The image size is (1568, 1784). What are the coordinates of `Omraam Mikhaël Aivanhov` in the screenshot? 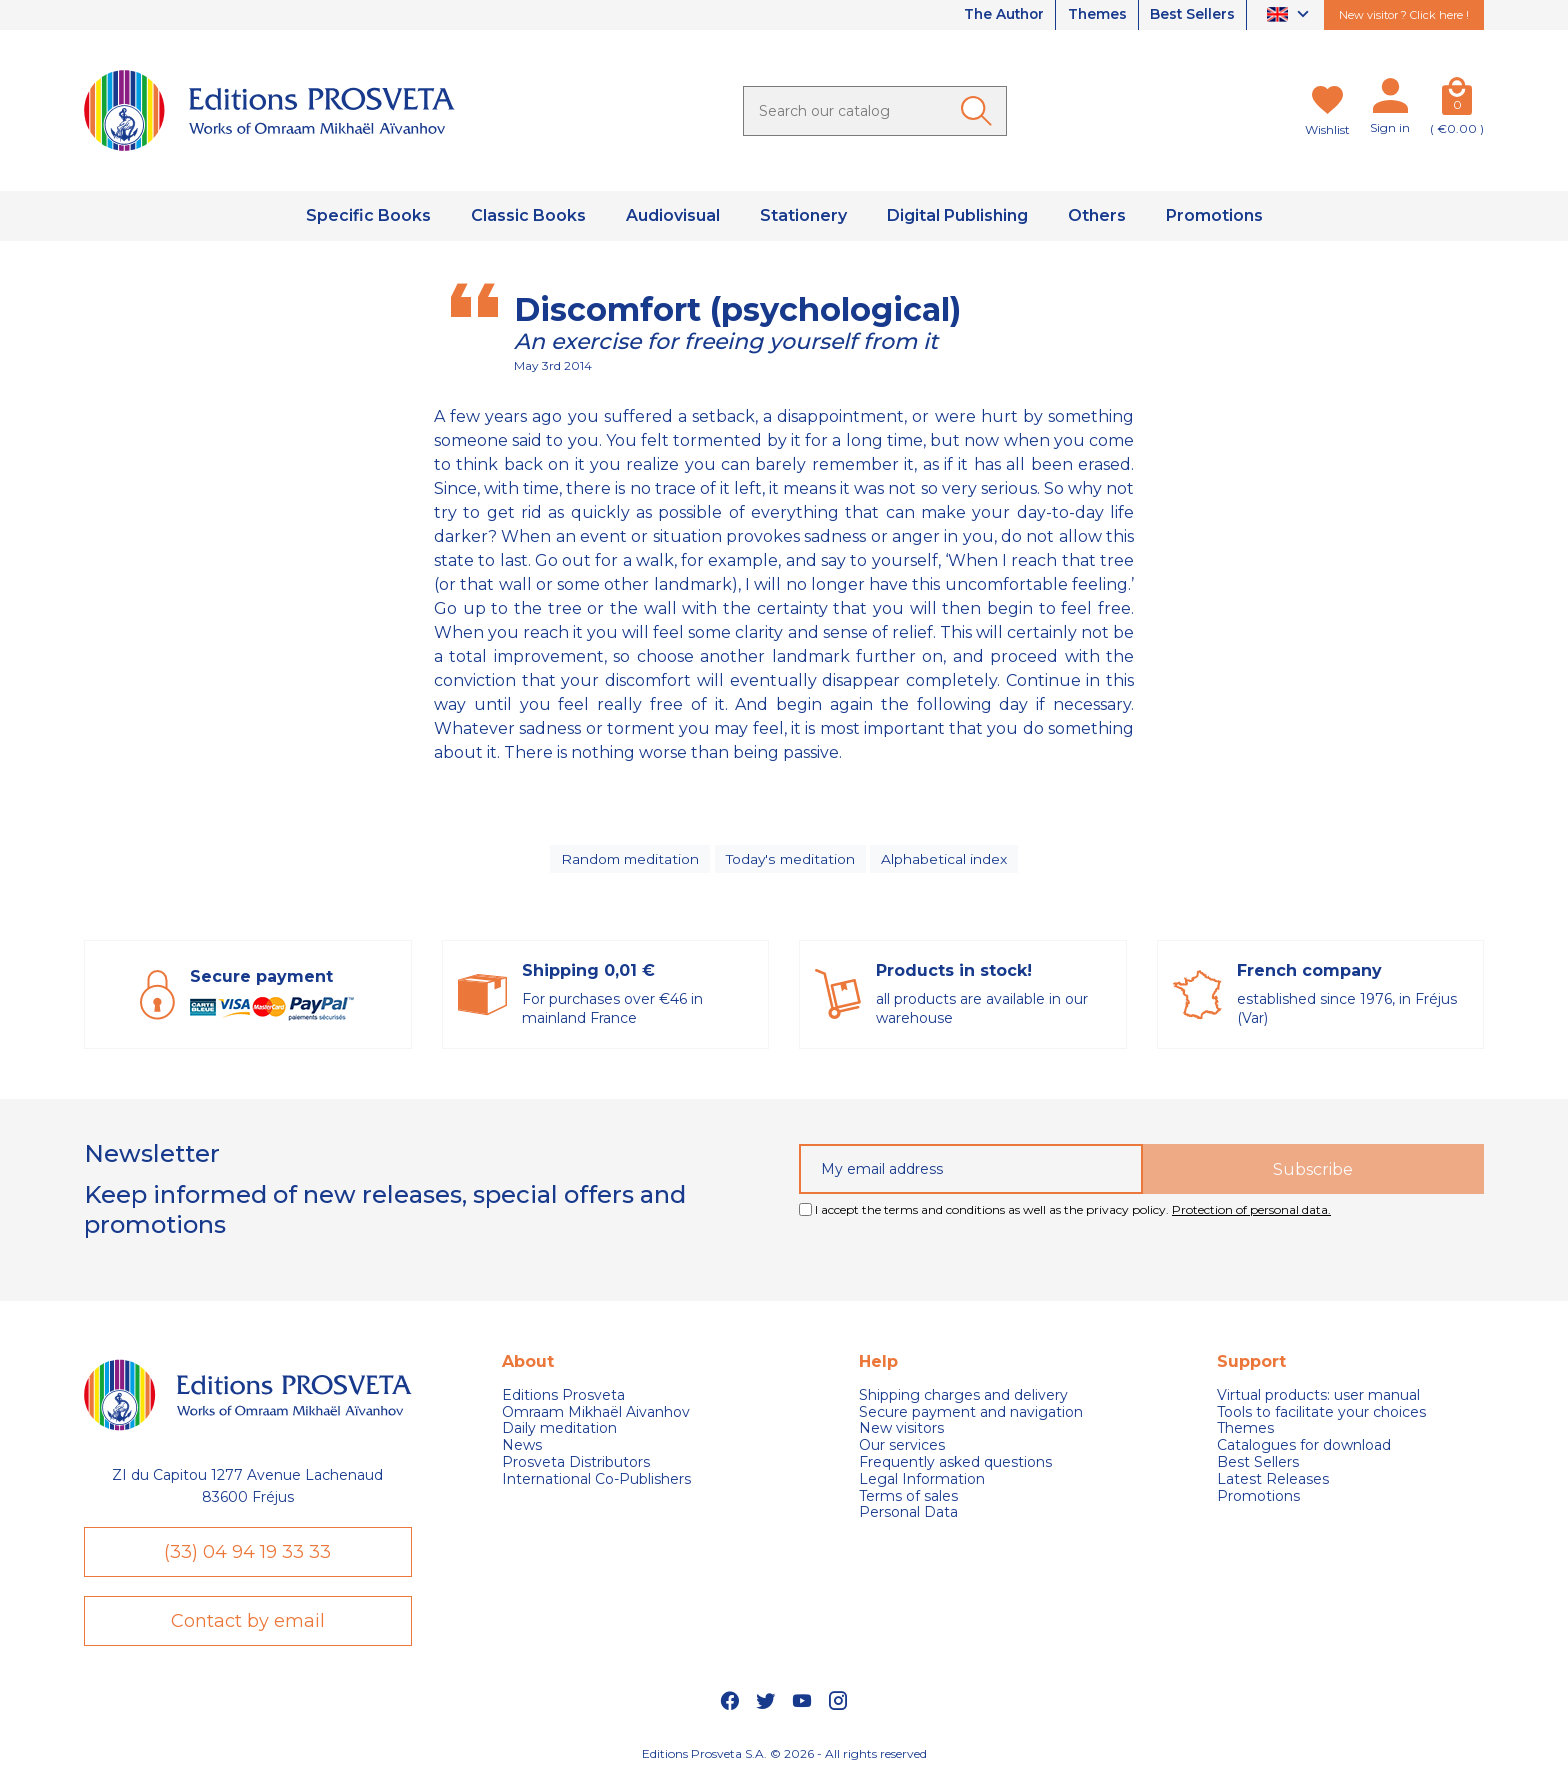 It's located at (596, 1414).